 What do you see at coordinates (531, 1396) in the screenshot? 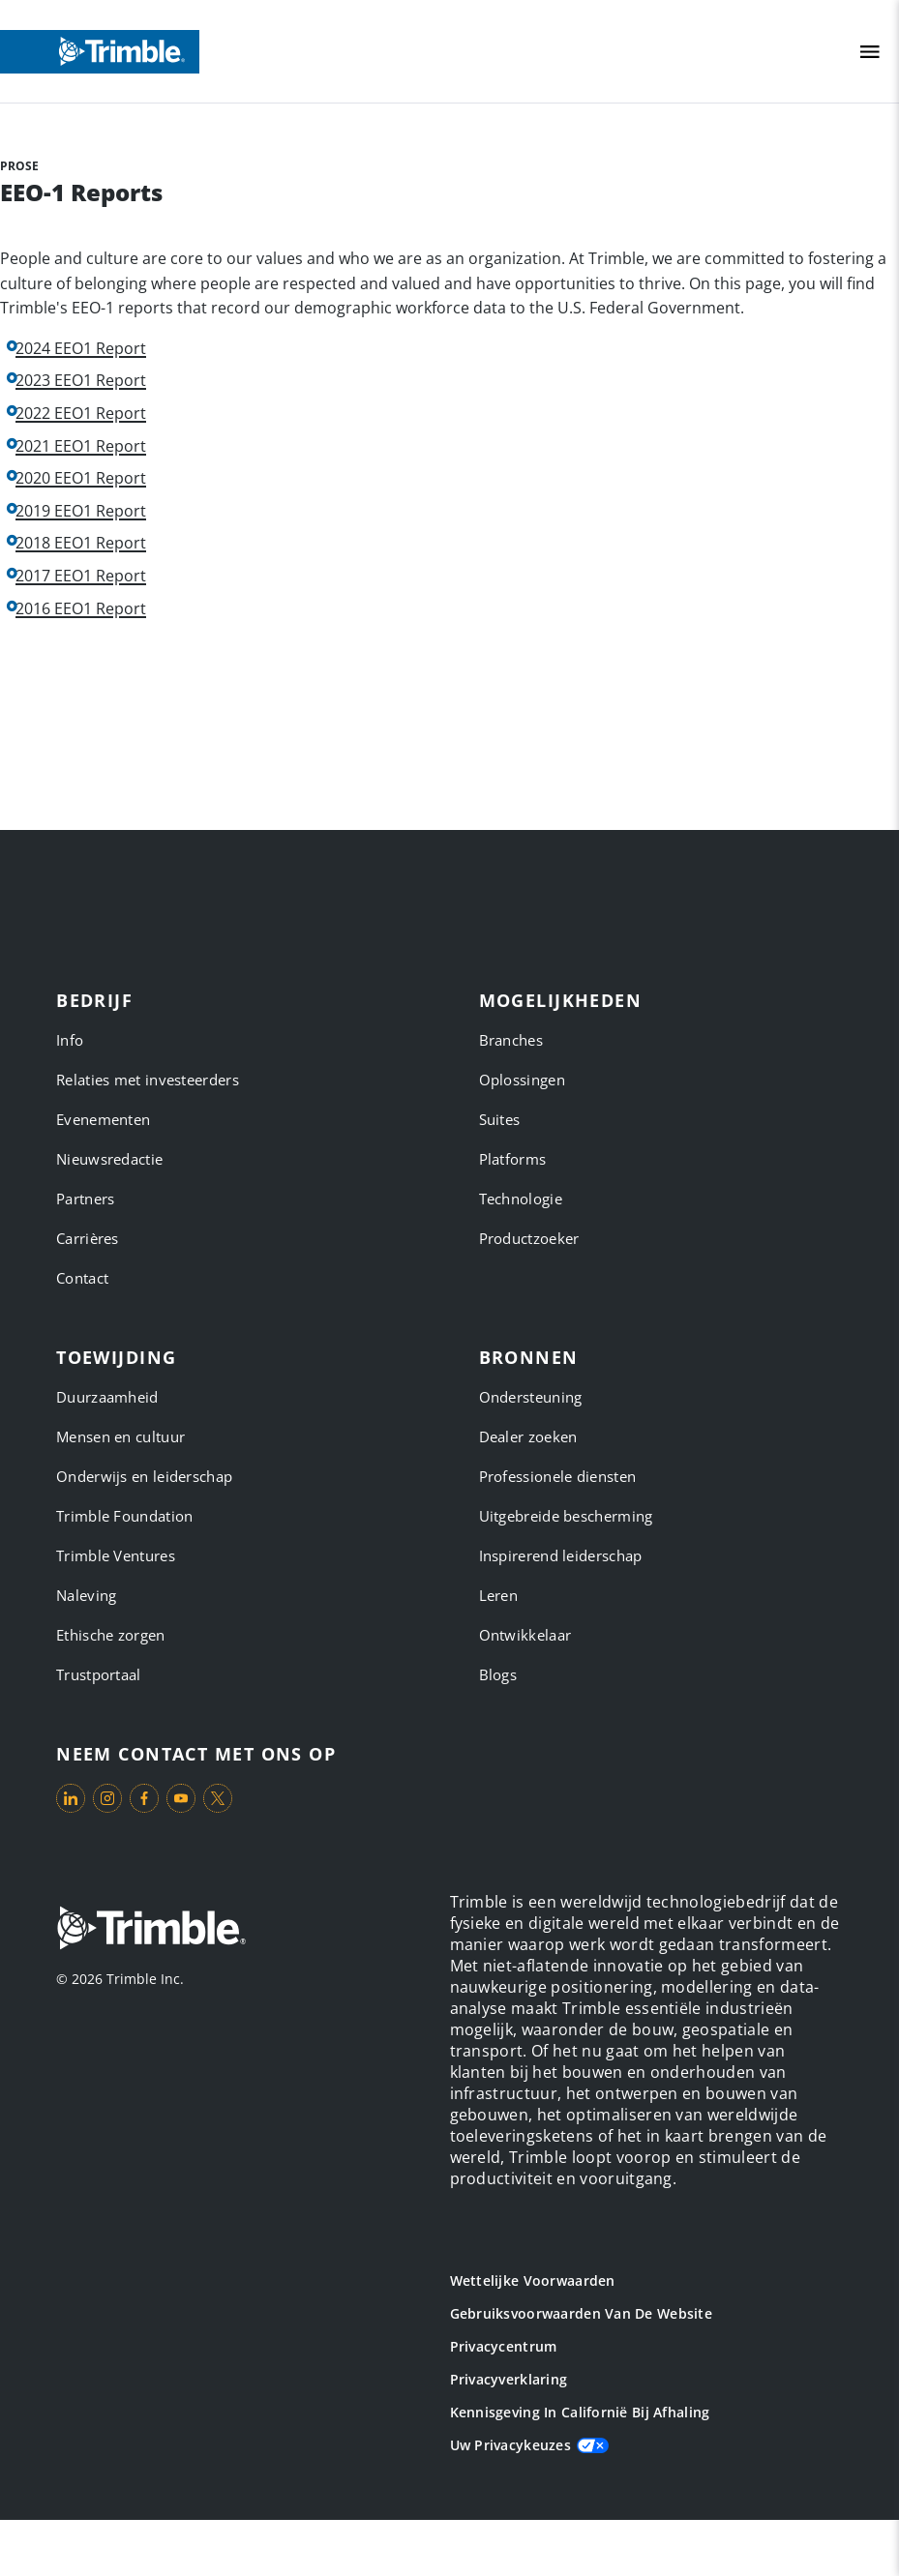
I see `Ondersteuning [link to Ondersteuning]` at bounding box center [531, 1396].